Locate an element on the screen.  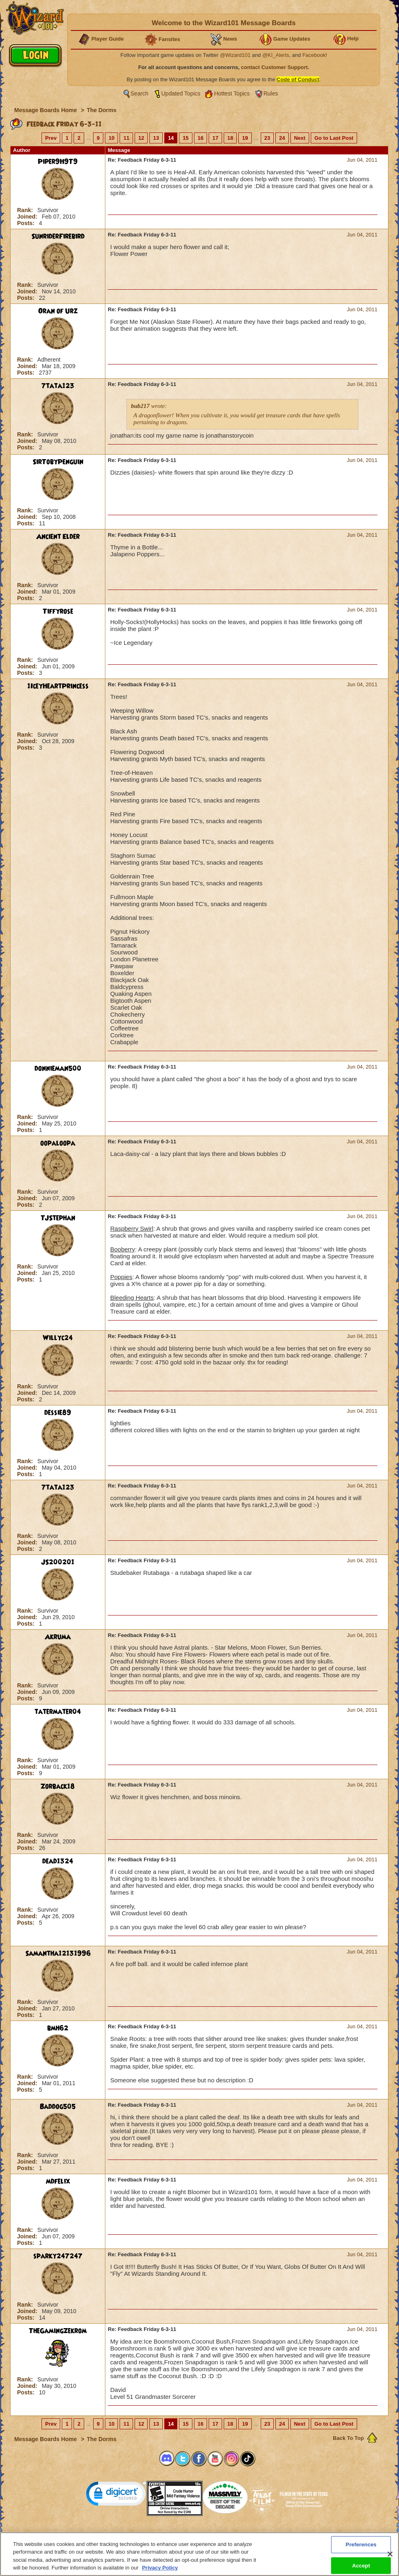
Message Boards Home is located at coordinates (46, 110).